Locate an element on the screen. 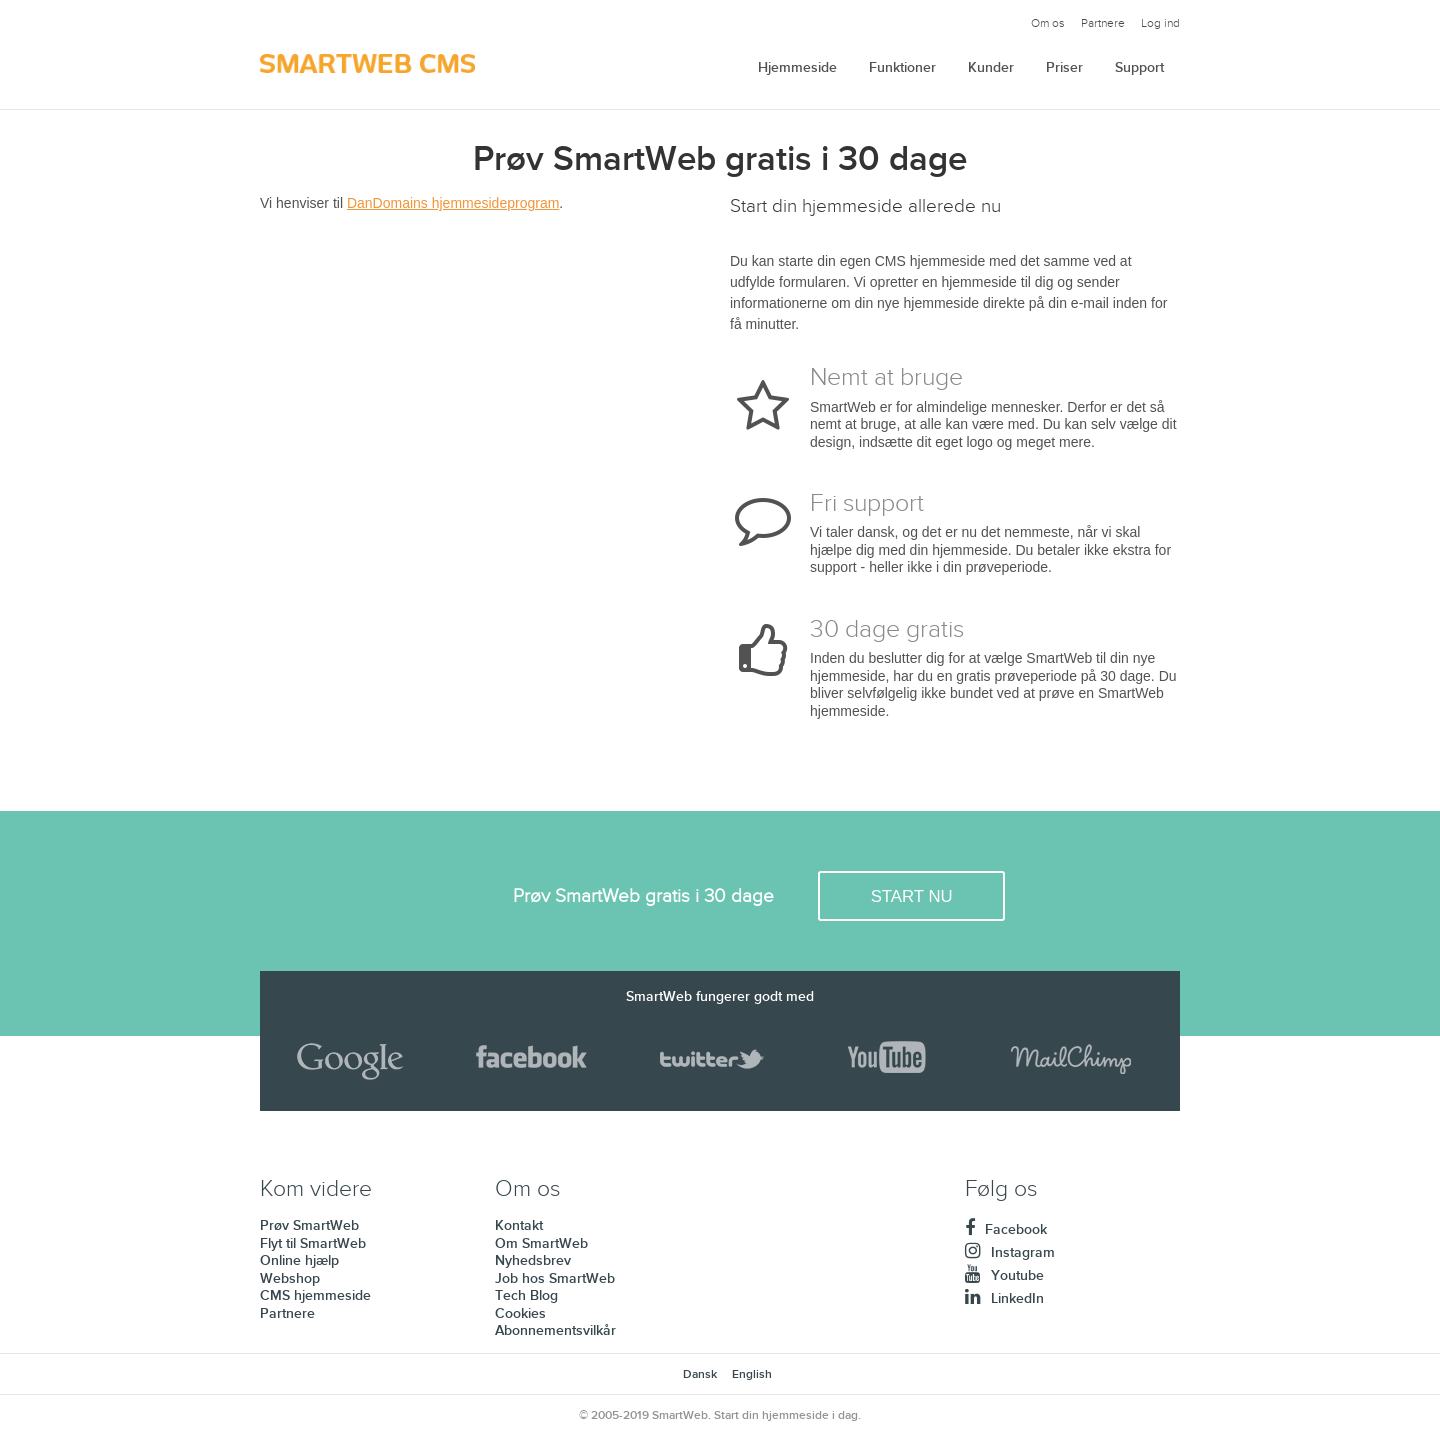  Om os is located at coordinates (1048, 23).